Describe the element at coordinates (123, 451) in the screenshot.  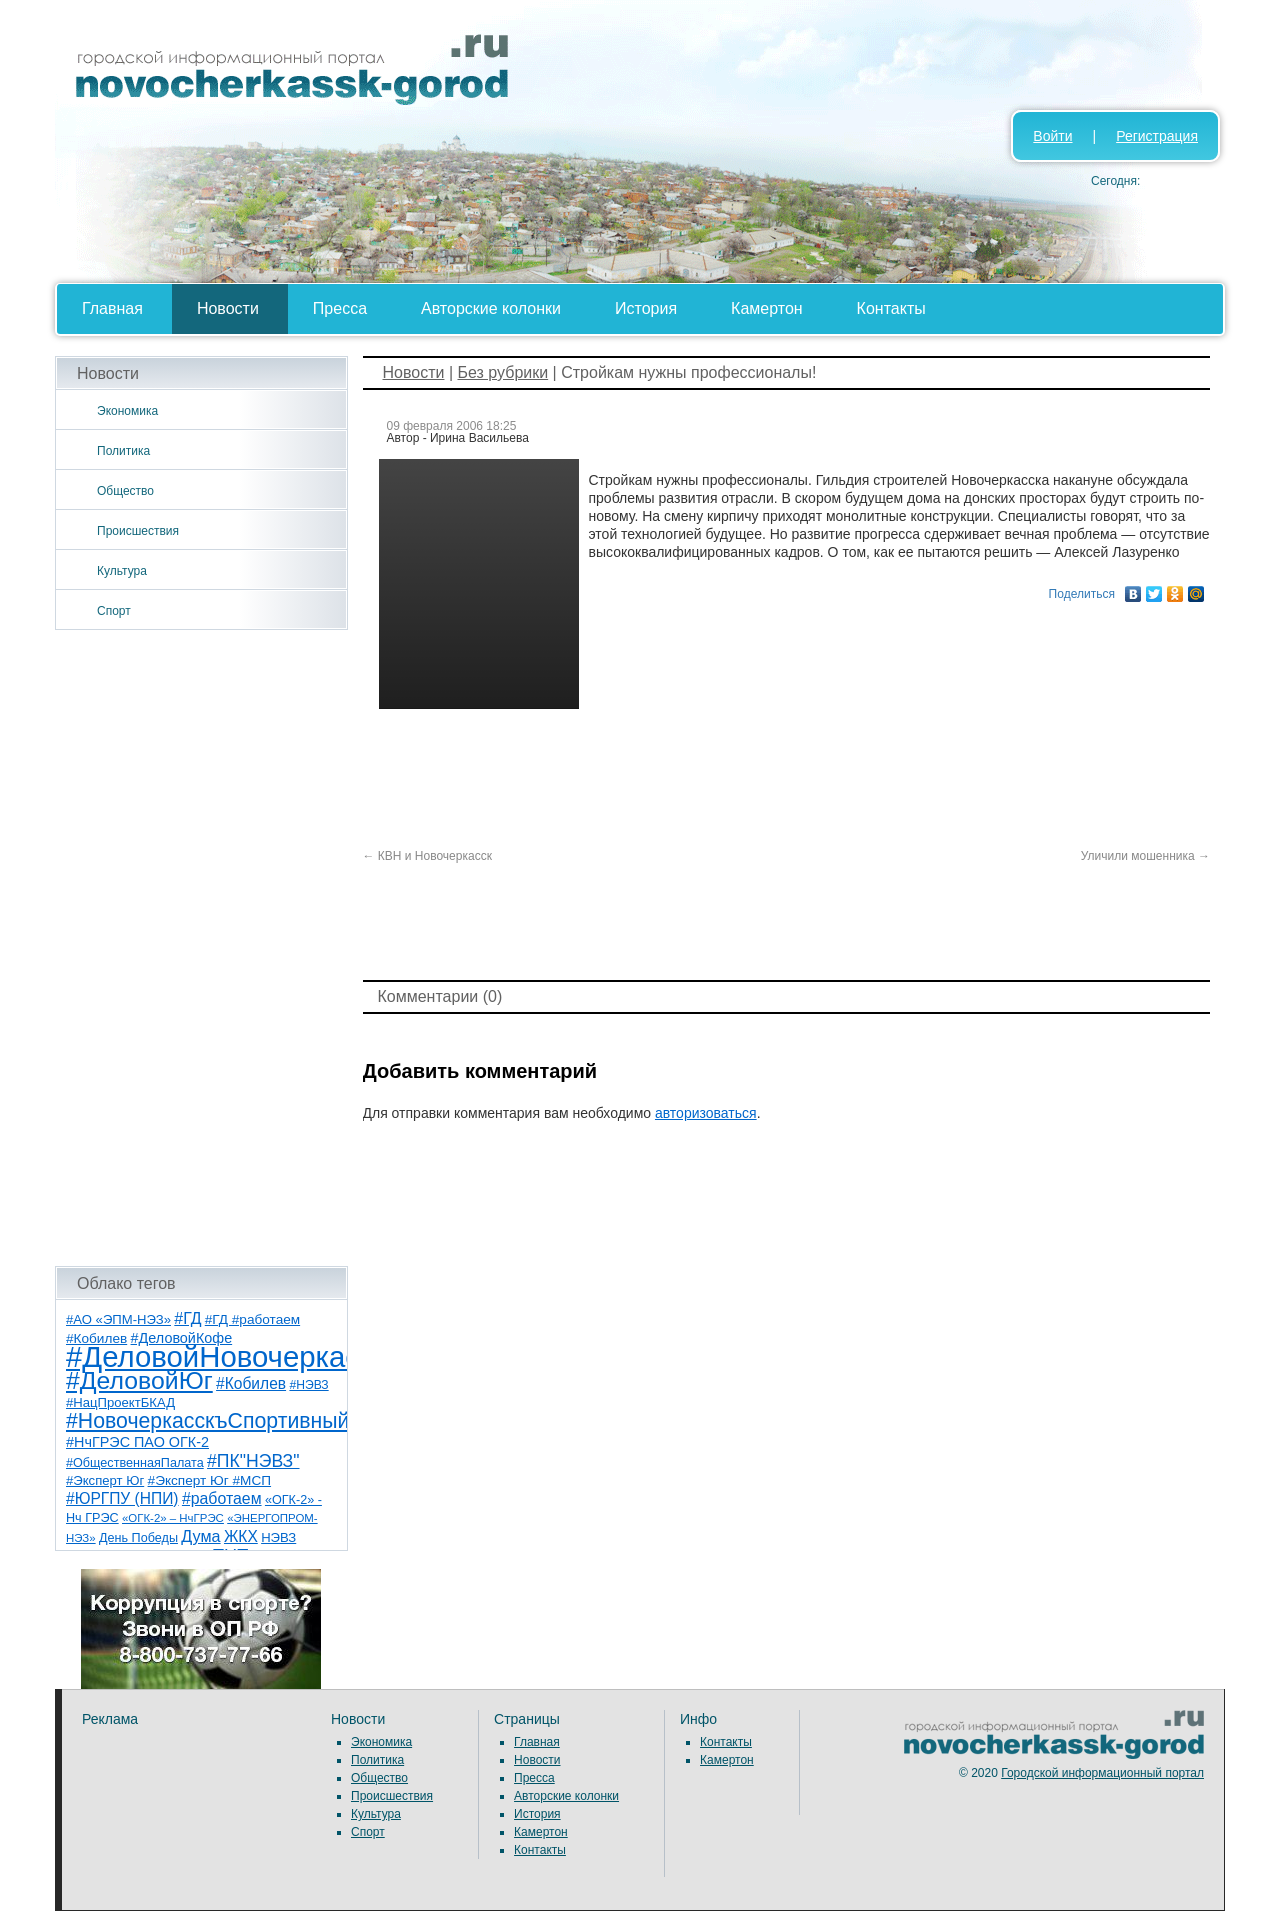
I see `Политика` at that location.